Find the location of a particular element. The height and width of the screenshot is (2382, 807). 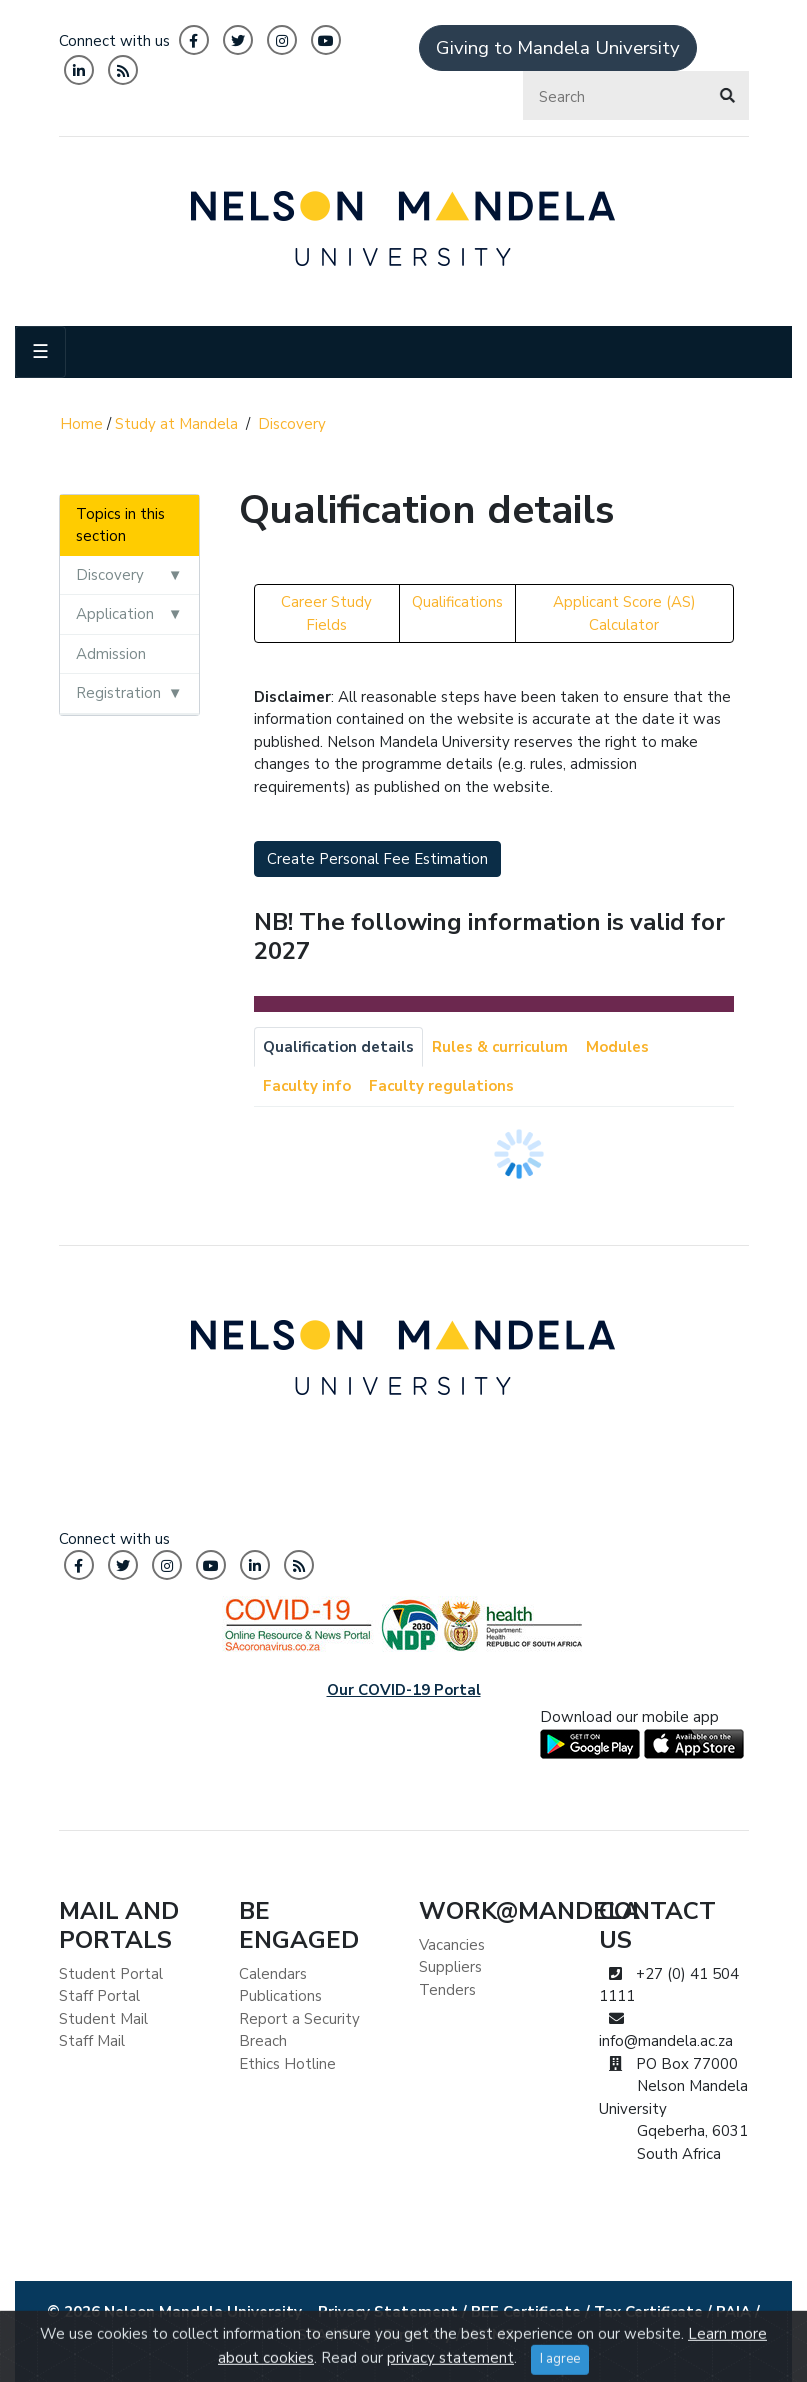

WCMS is located at coordinates (490, 2335).